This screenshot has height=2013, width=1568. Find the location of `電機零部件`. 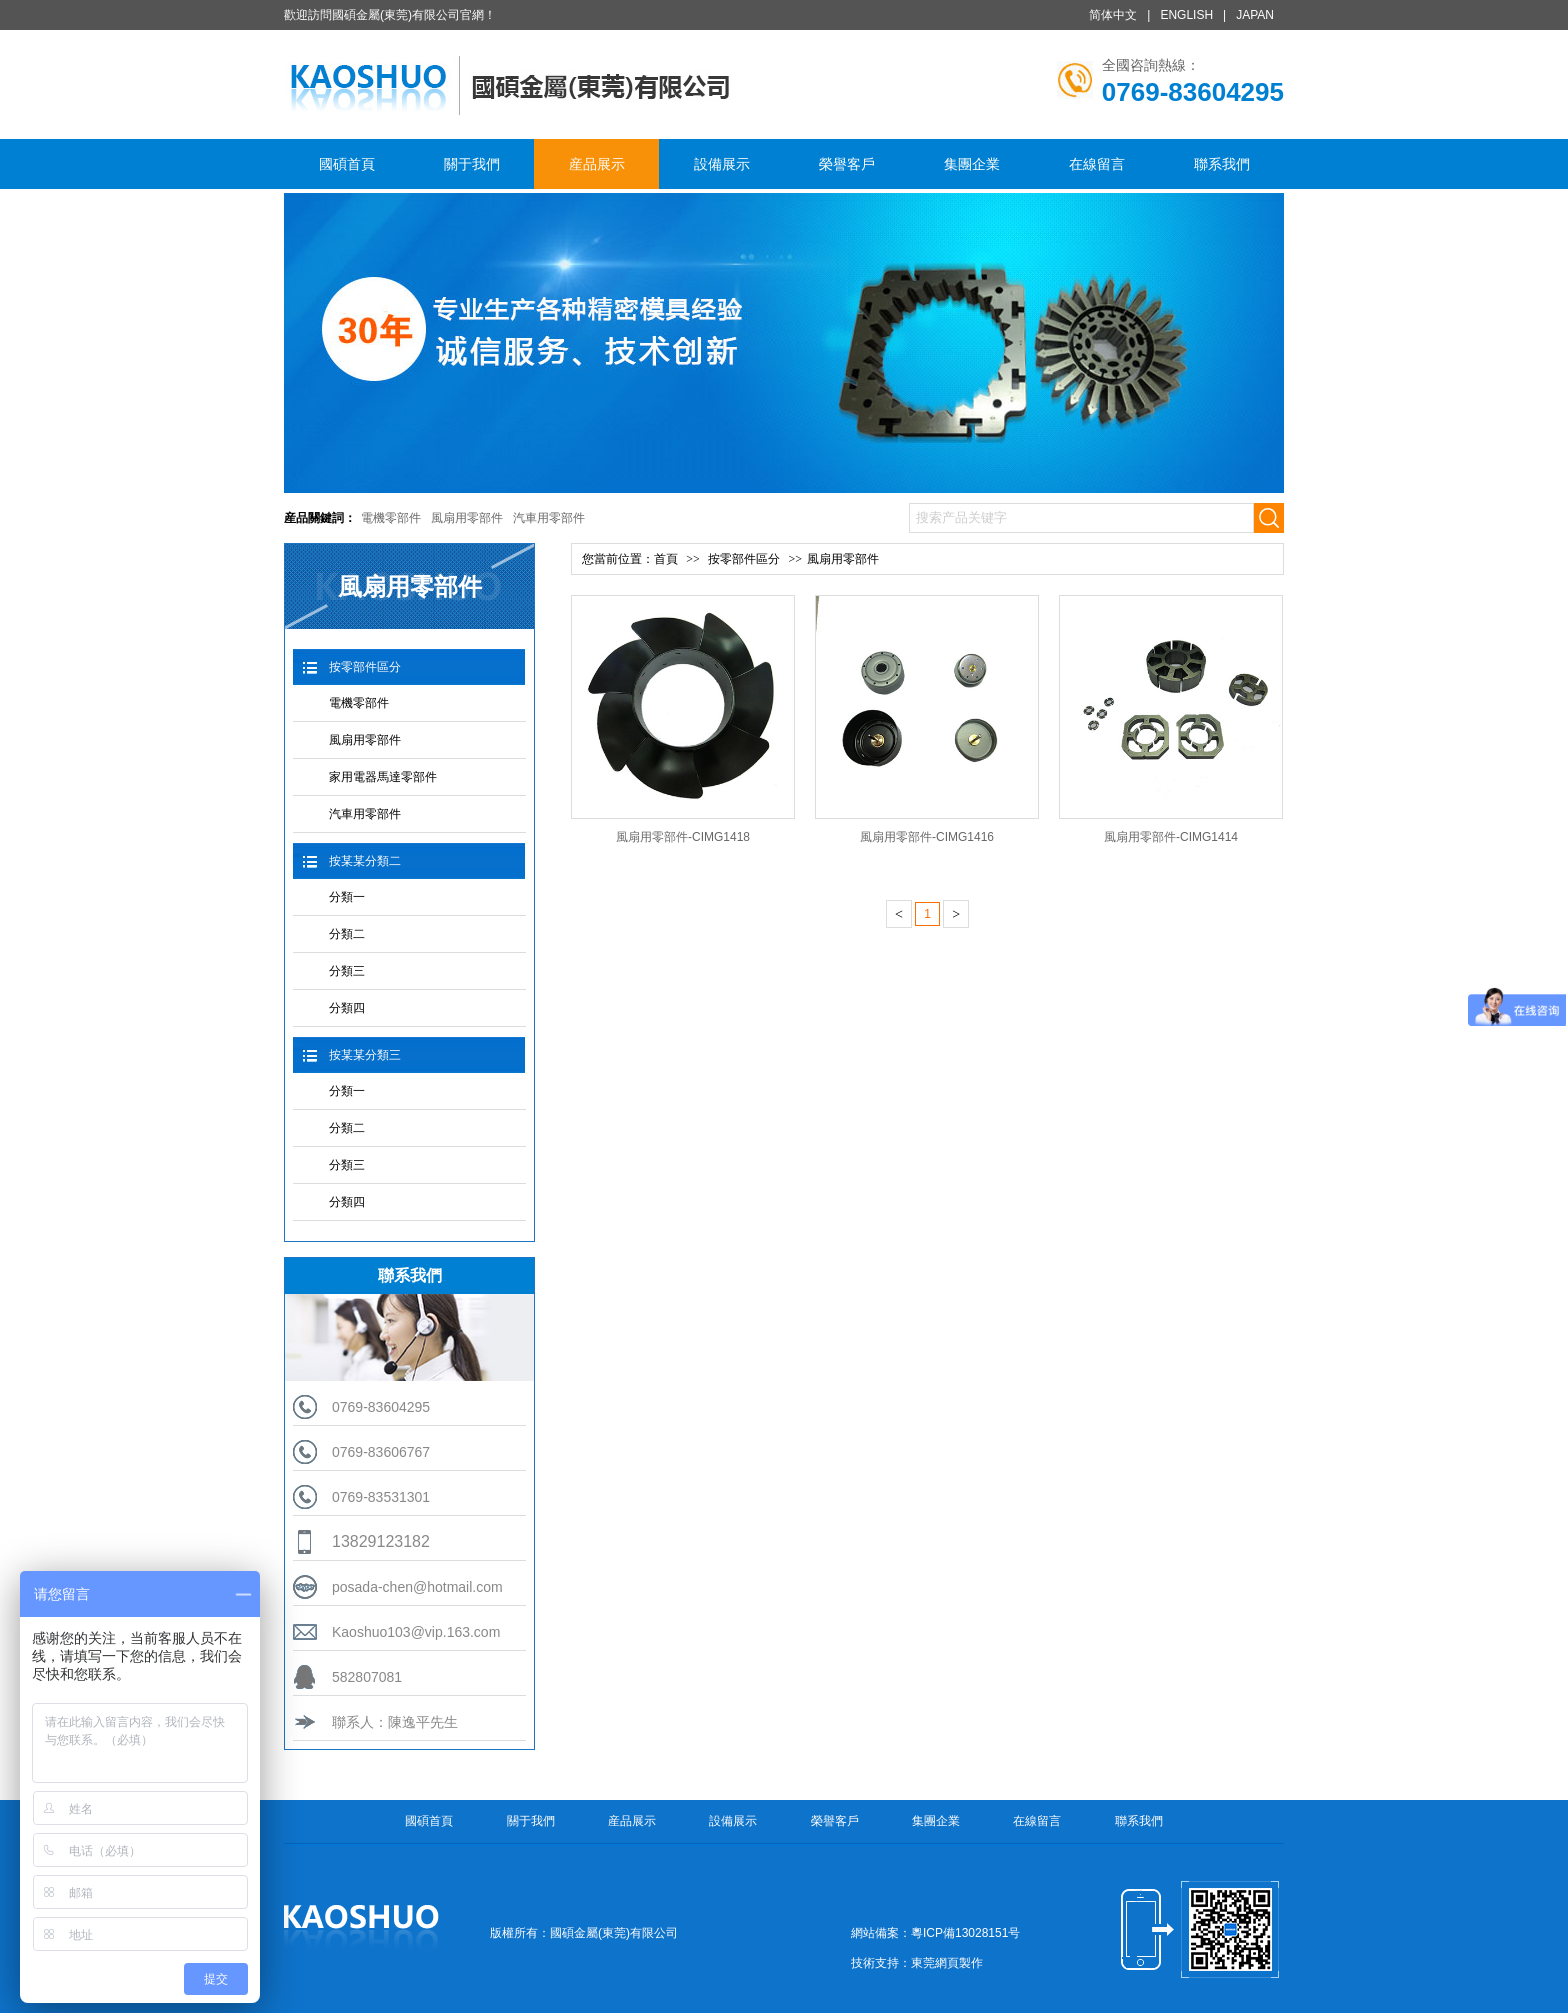

電機零部件 is located at coordinates (391, 518).